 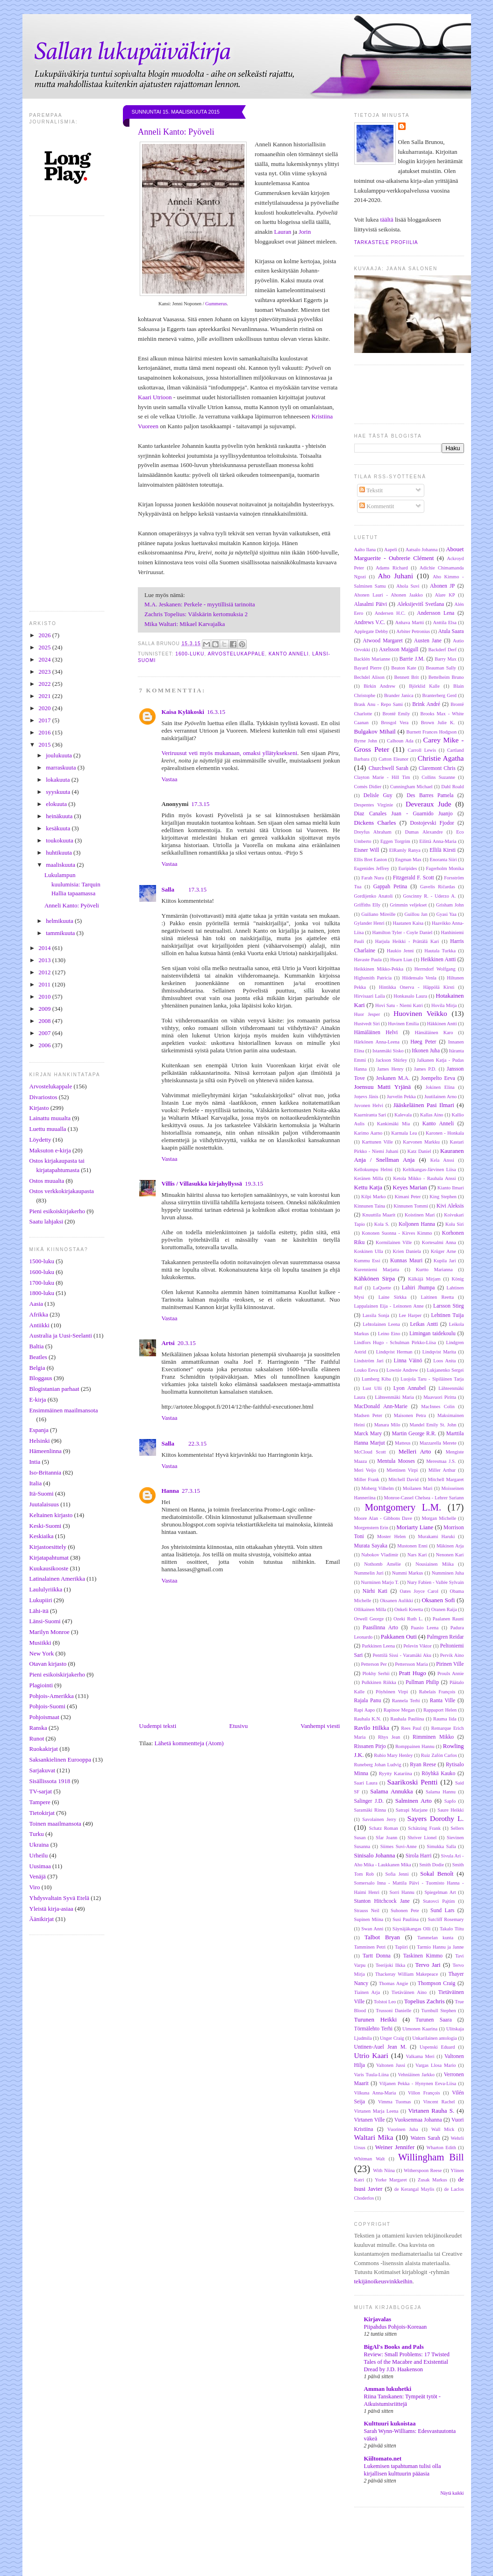 What do you see at coordinates (415, 1451) in the screenshot?
I see `Melleri Arto` at bounding box center [415, 1451].